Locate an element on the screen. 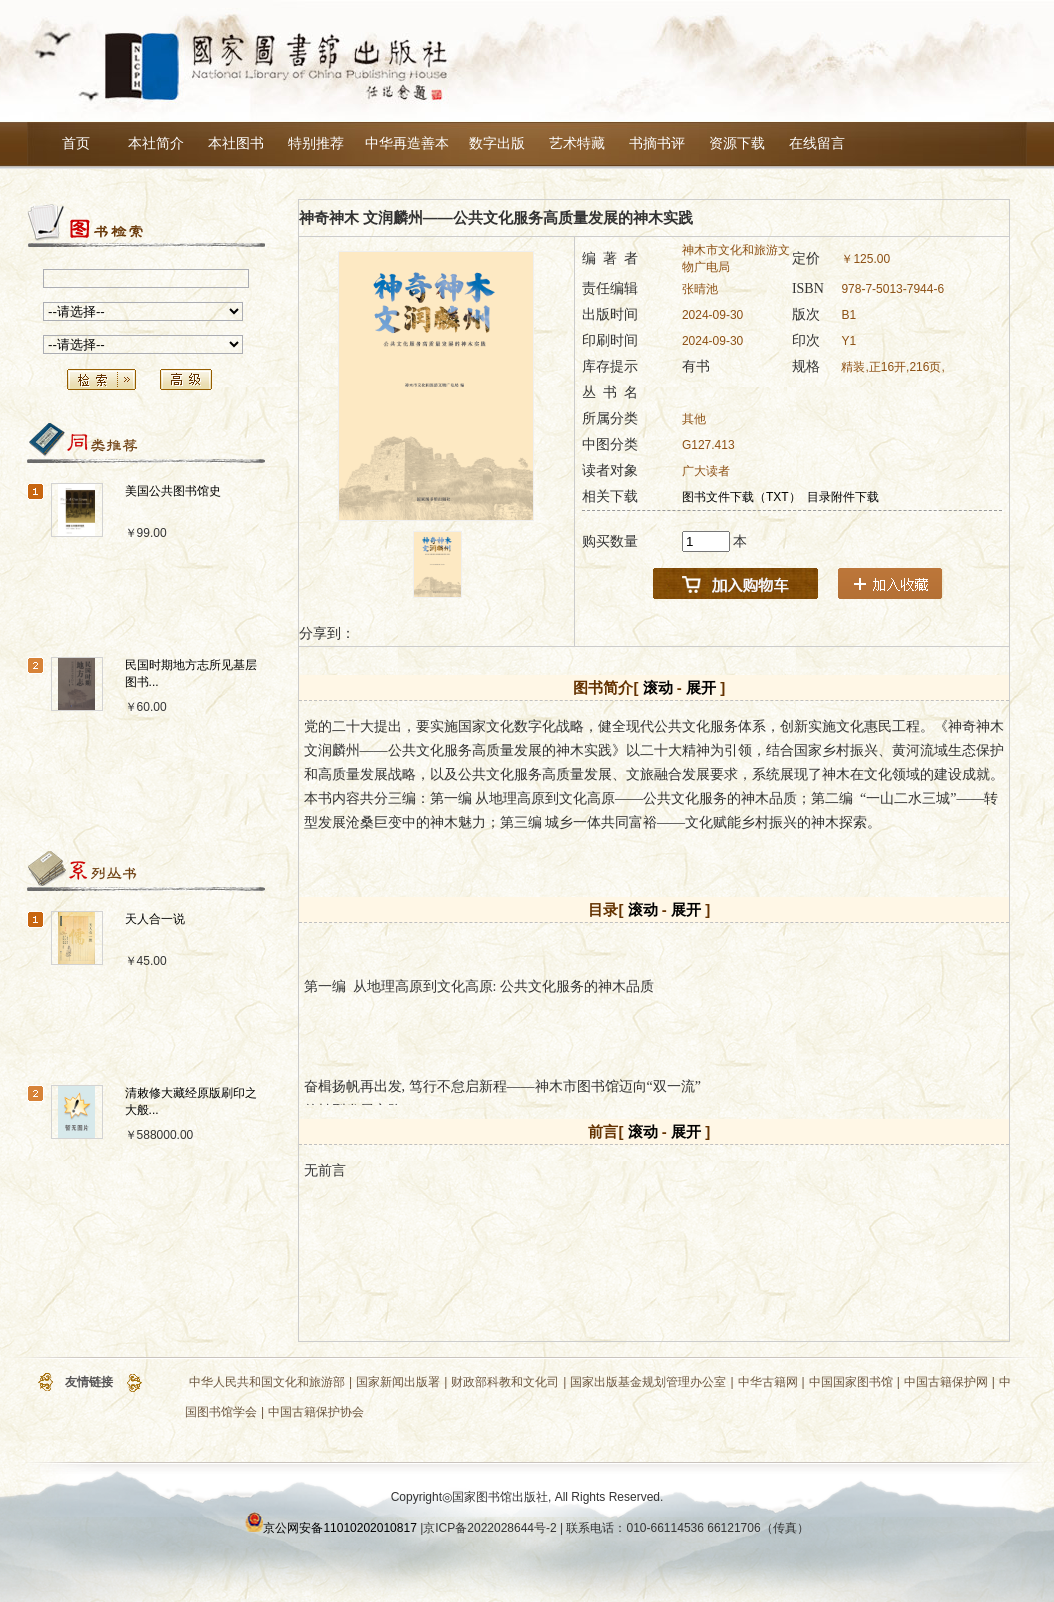 The height and width of the screenshot is (1602, 1054). 艺术特藏 is located at coordinates (577, 143).